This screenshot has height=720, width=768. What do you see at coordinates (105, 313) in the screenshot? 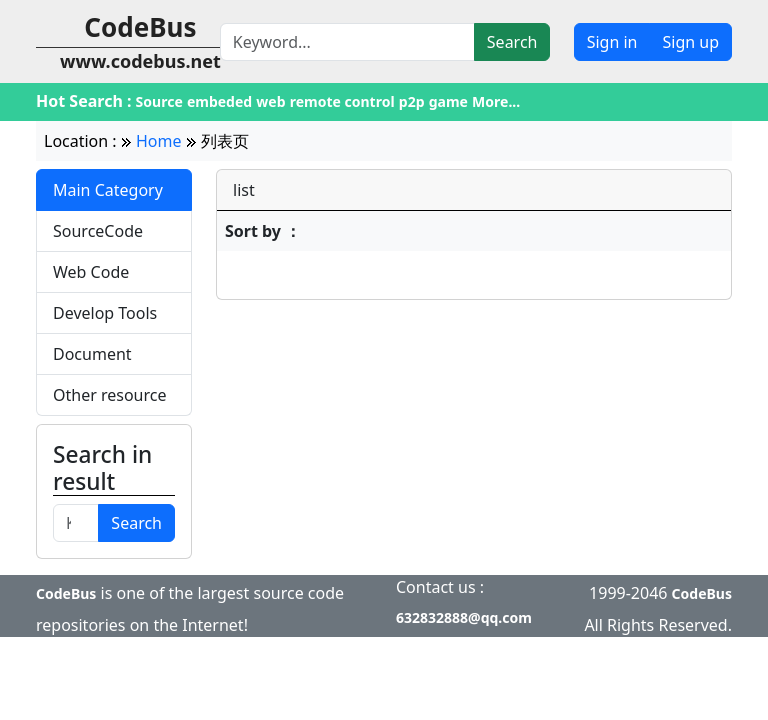
I see `Develop Tools` at bounding box center [105, 313].